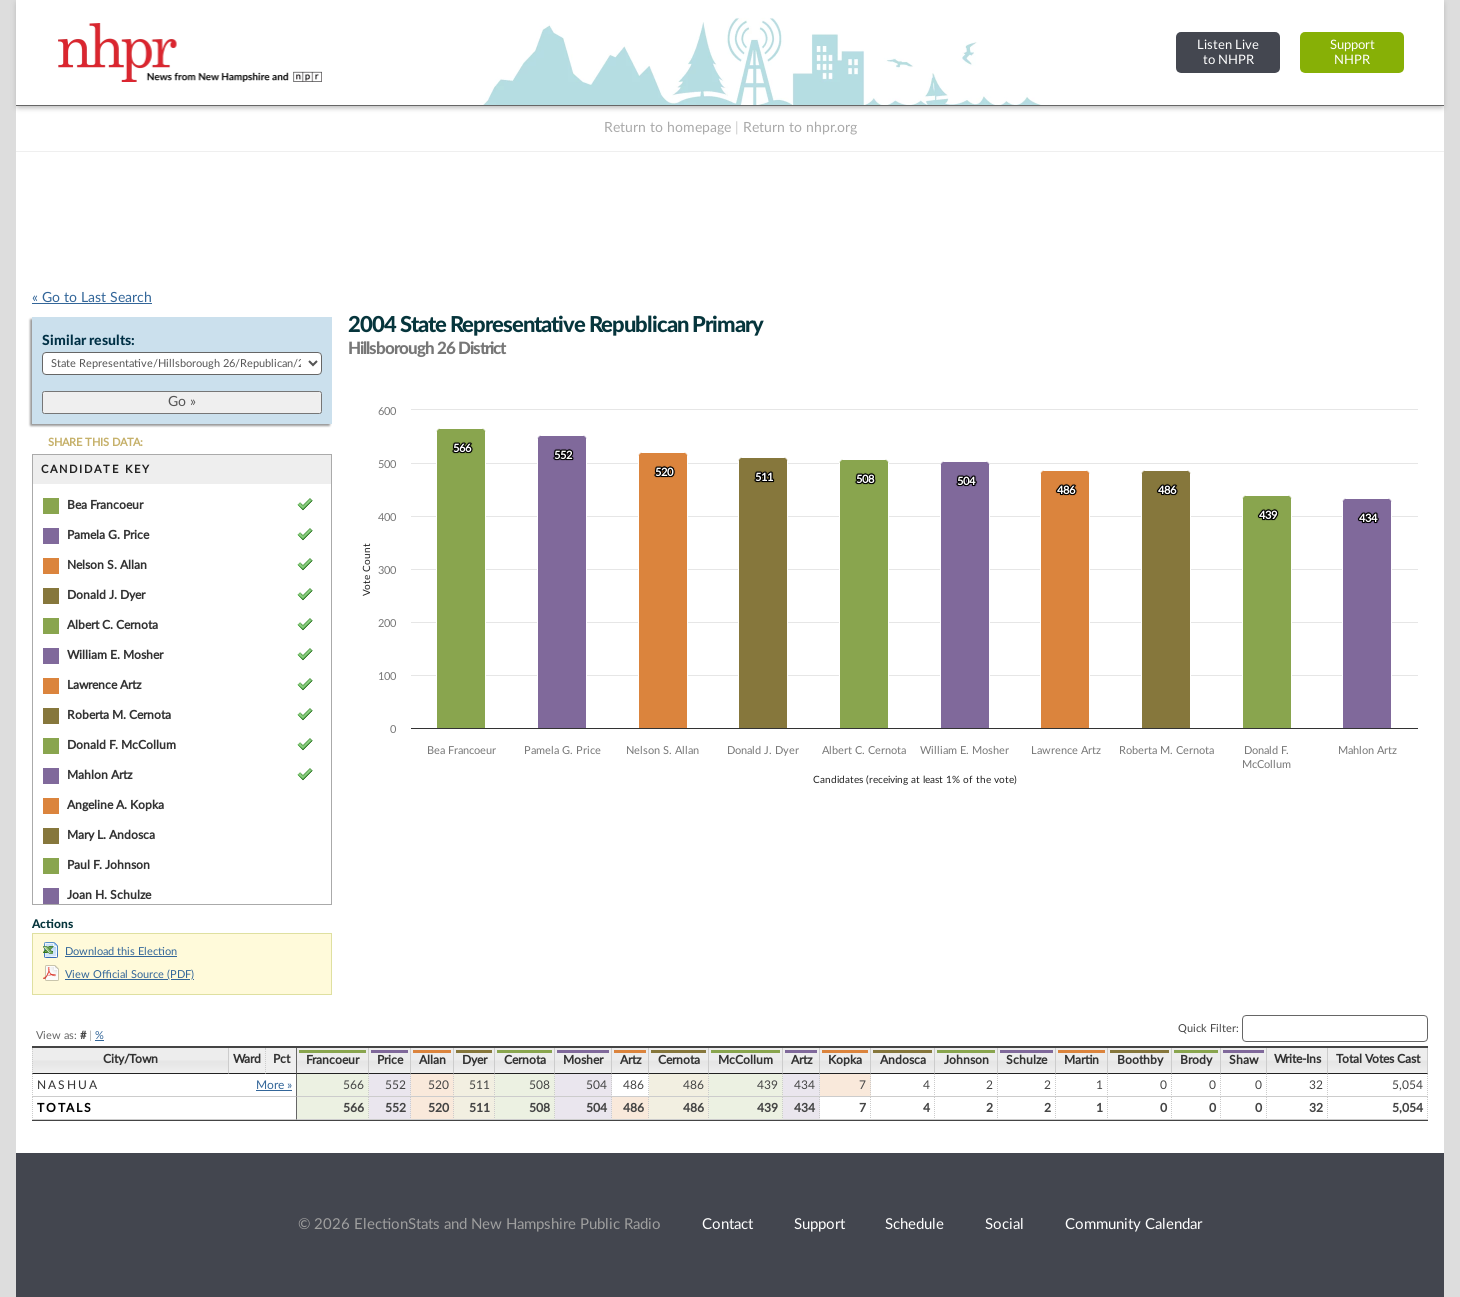 Image resolution: width=1460 pixels, height=1297 pixels. Describe the element at coordinates (111, 835) in the screenshot. I see `Mary L. Andosca` at that location.